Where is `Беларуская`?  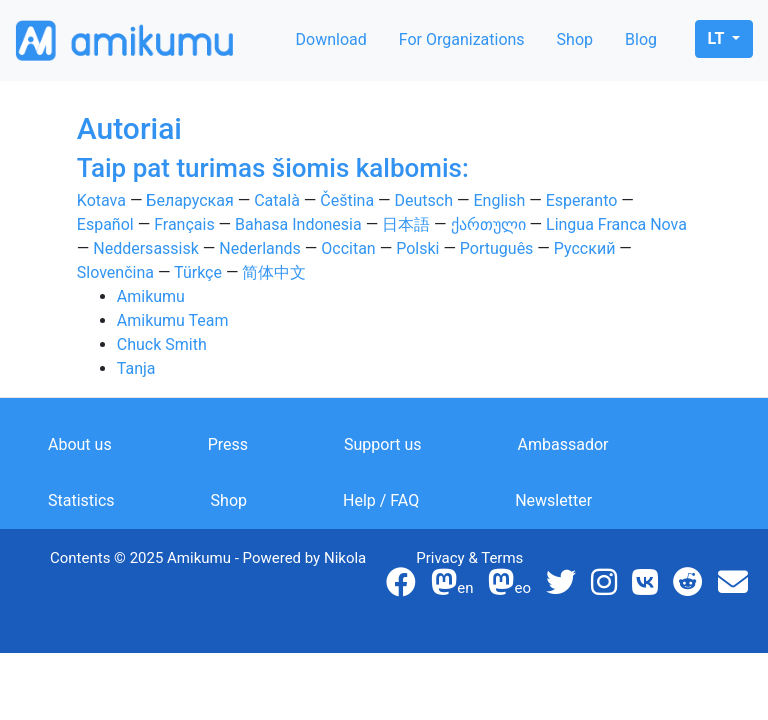 Беларуская is located at coordinates (189, 200).